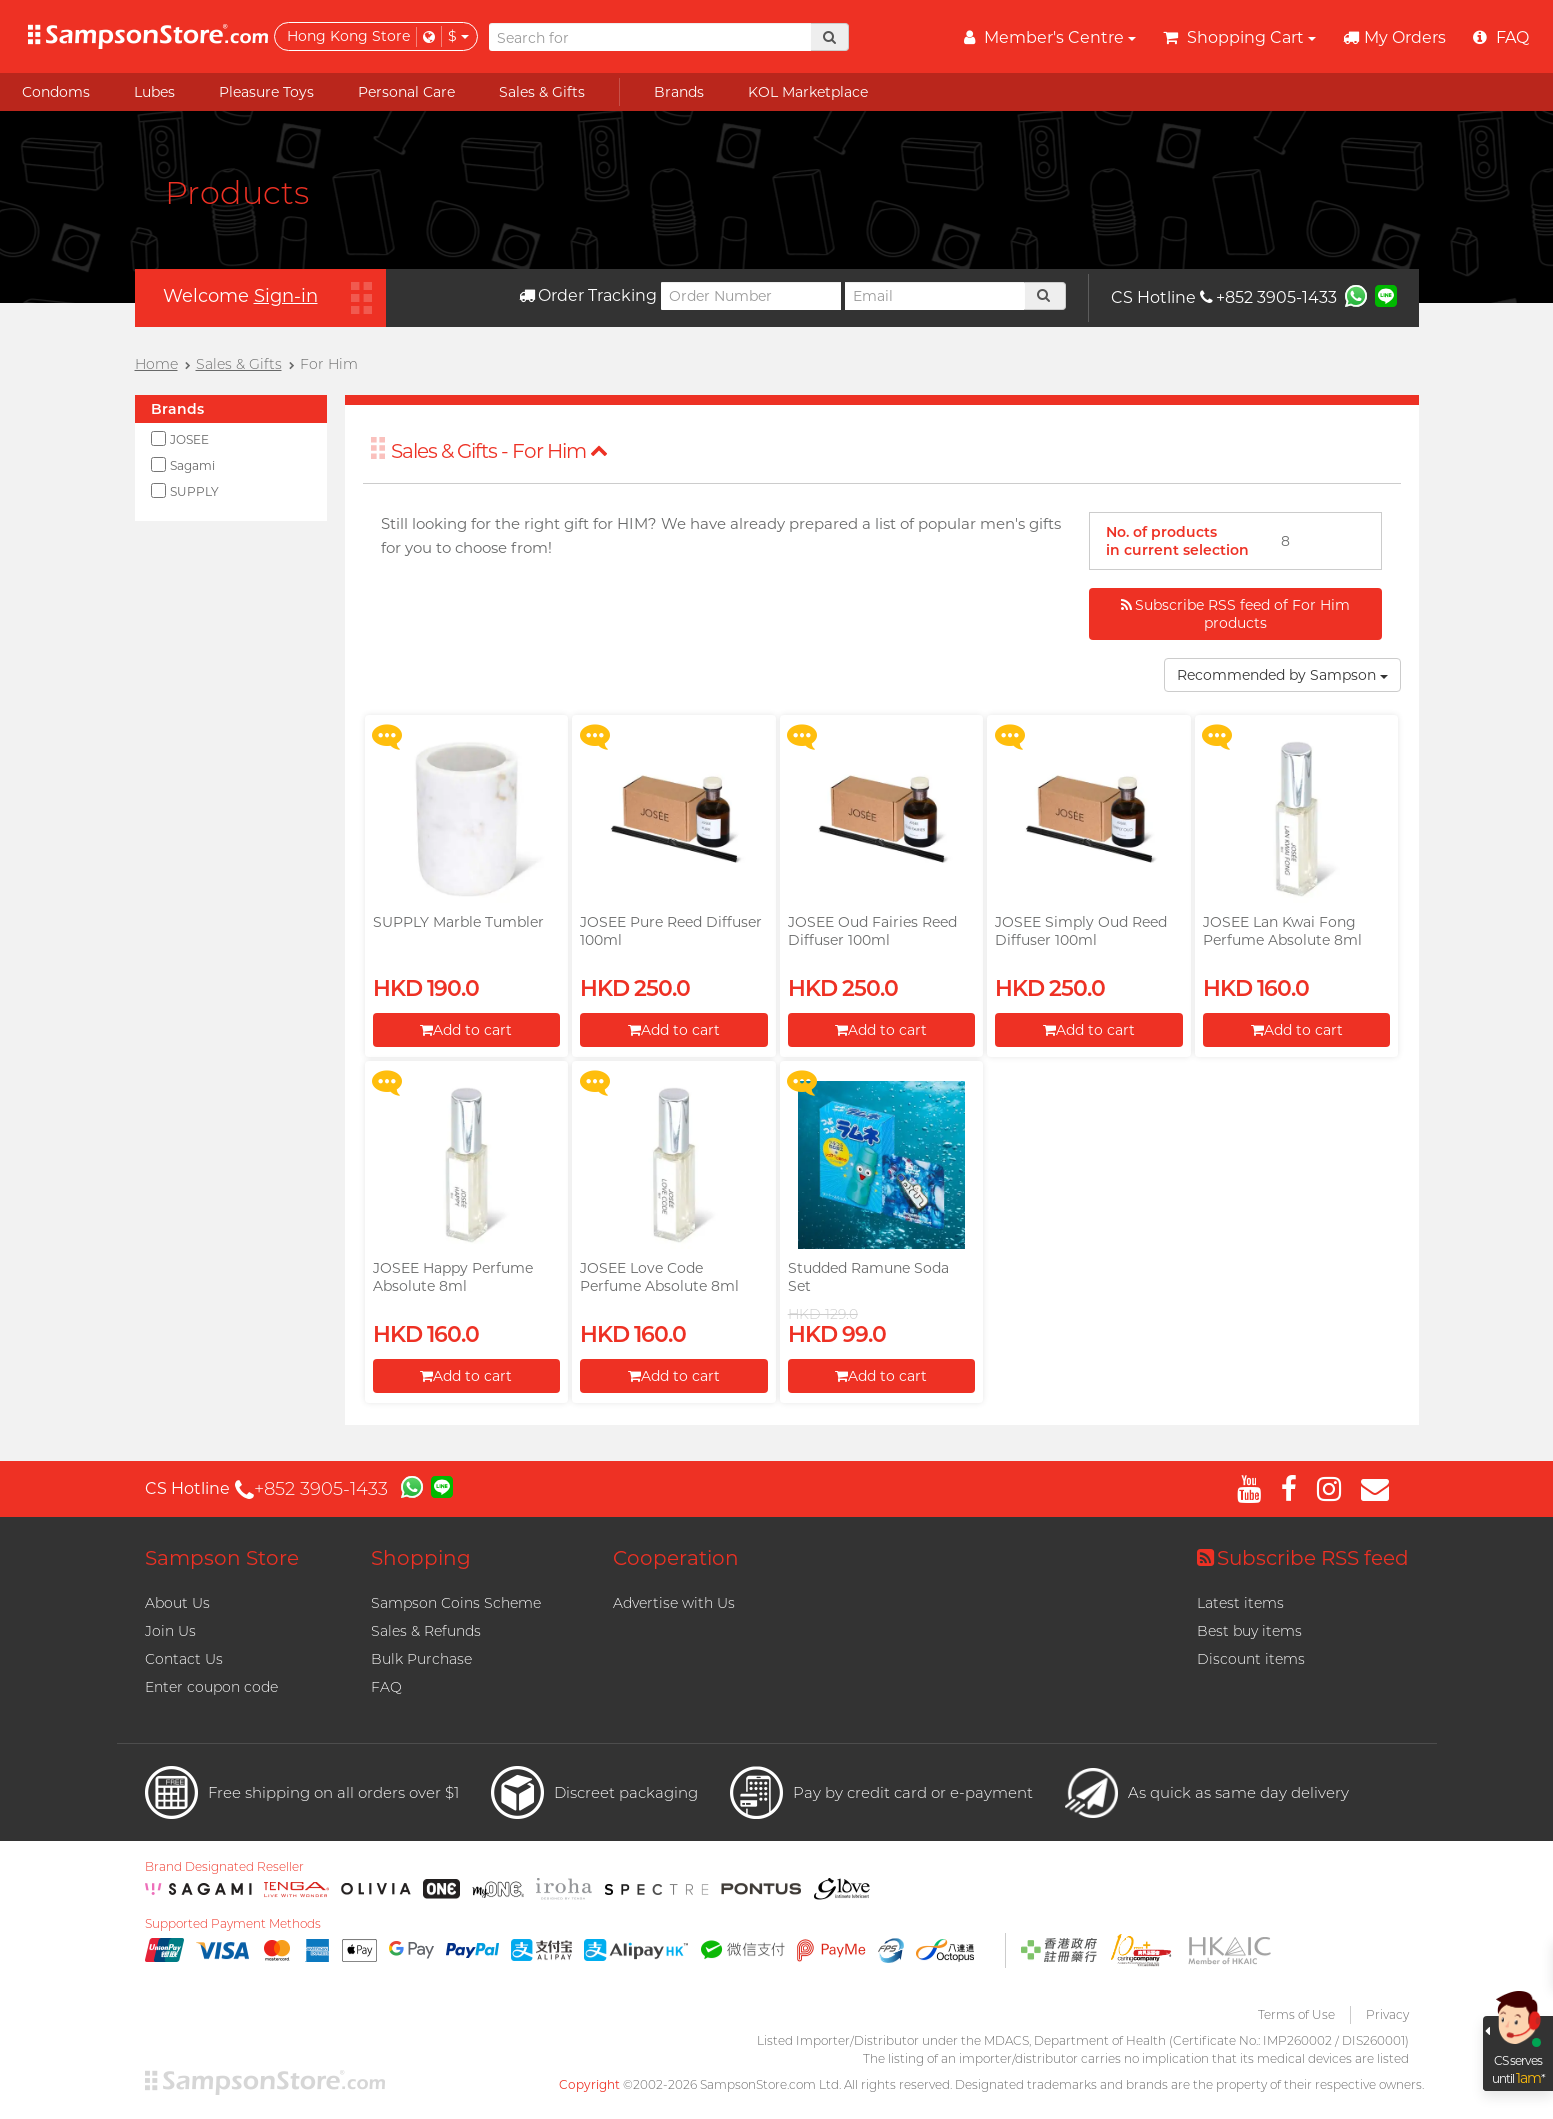 This screenshot has height=2119, width=1553. I want to click on Terms of Use, so click(1296, 2014).